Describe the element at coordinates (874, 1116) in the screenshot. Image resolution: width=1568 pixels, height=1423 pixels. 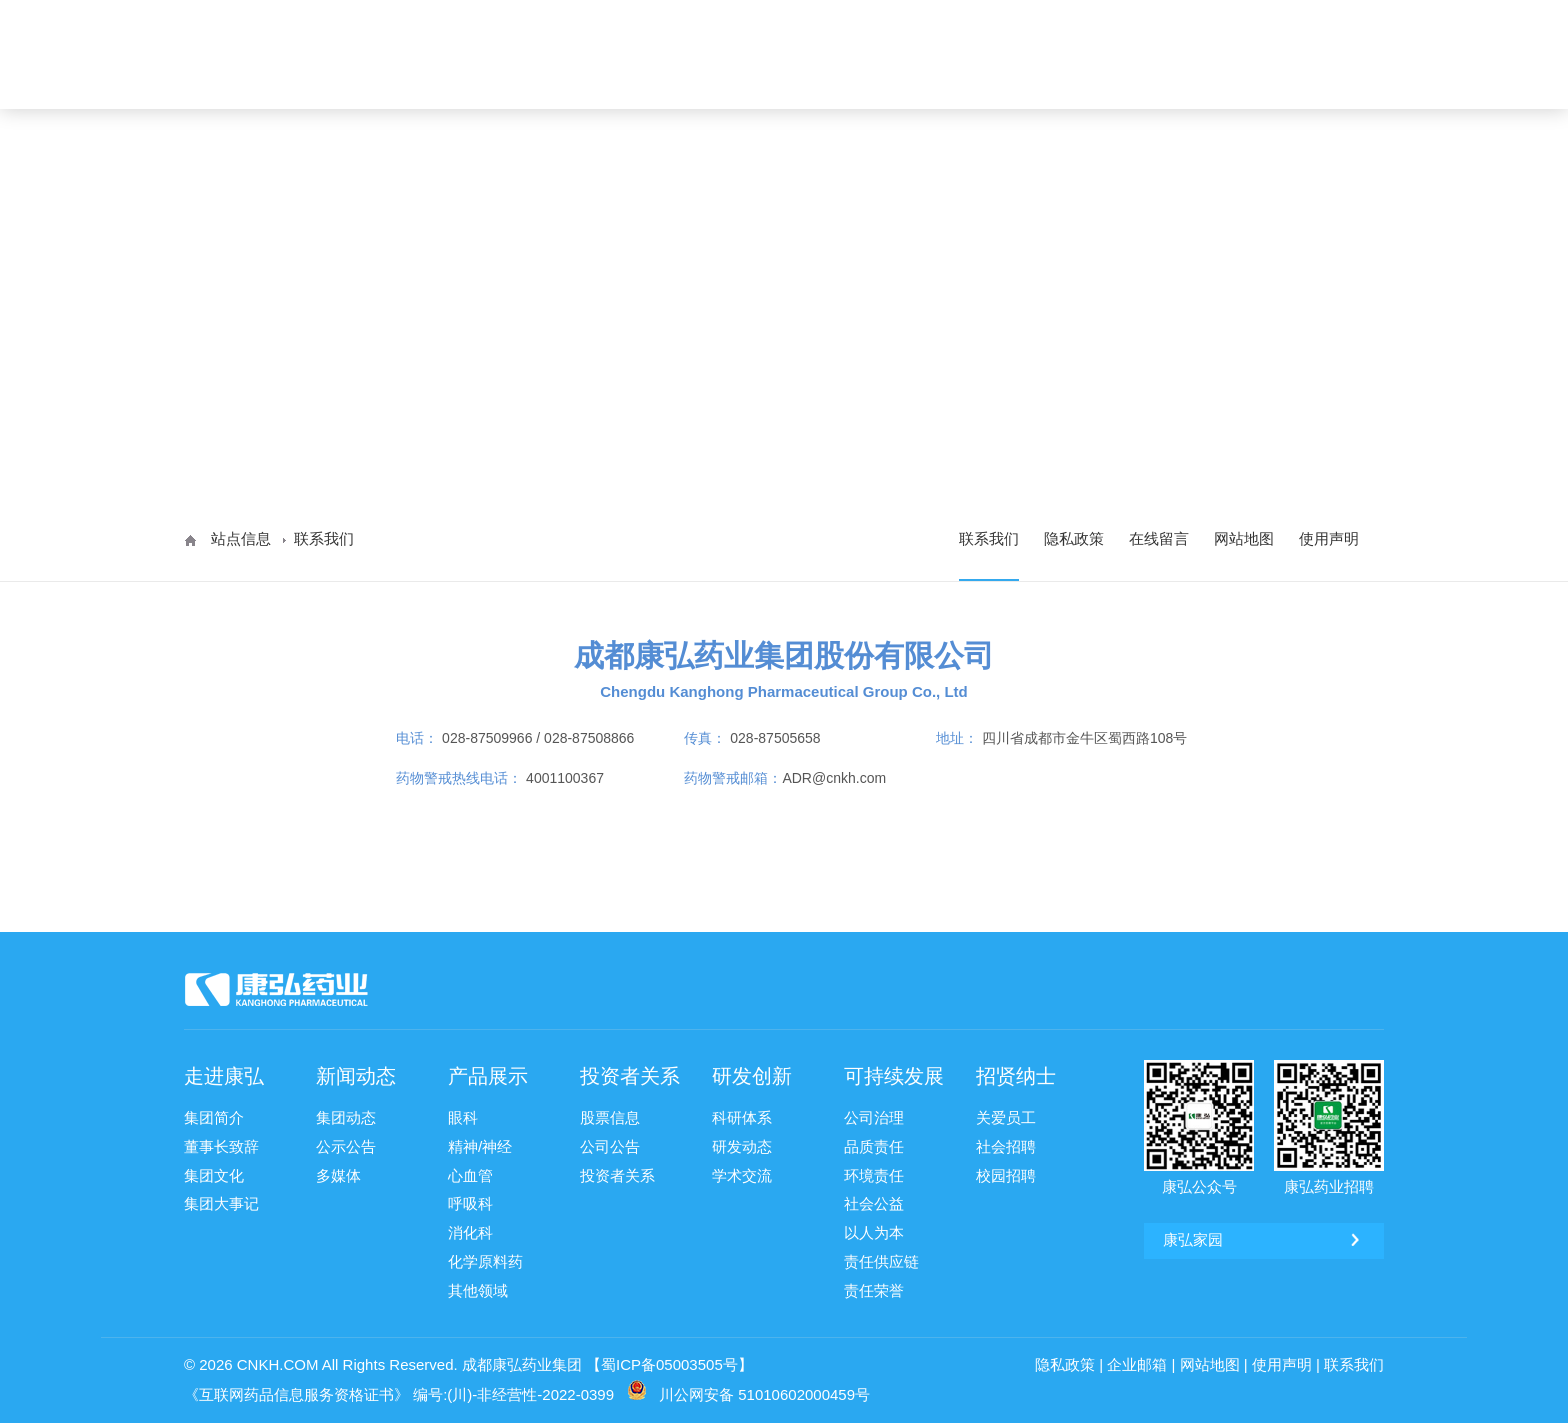
I see `公司治理` at that location.